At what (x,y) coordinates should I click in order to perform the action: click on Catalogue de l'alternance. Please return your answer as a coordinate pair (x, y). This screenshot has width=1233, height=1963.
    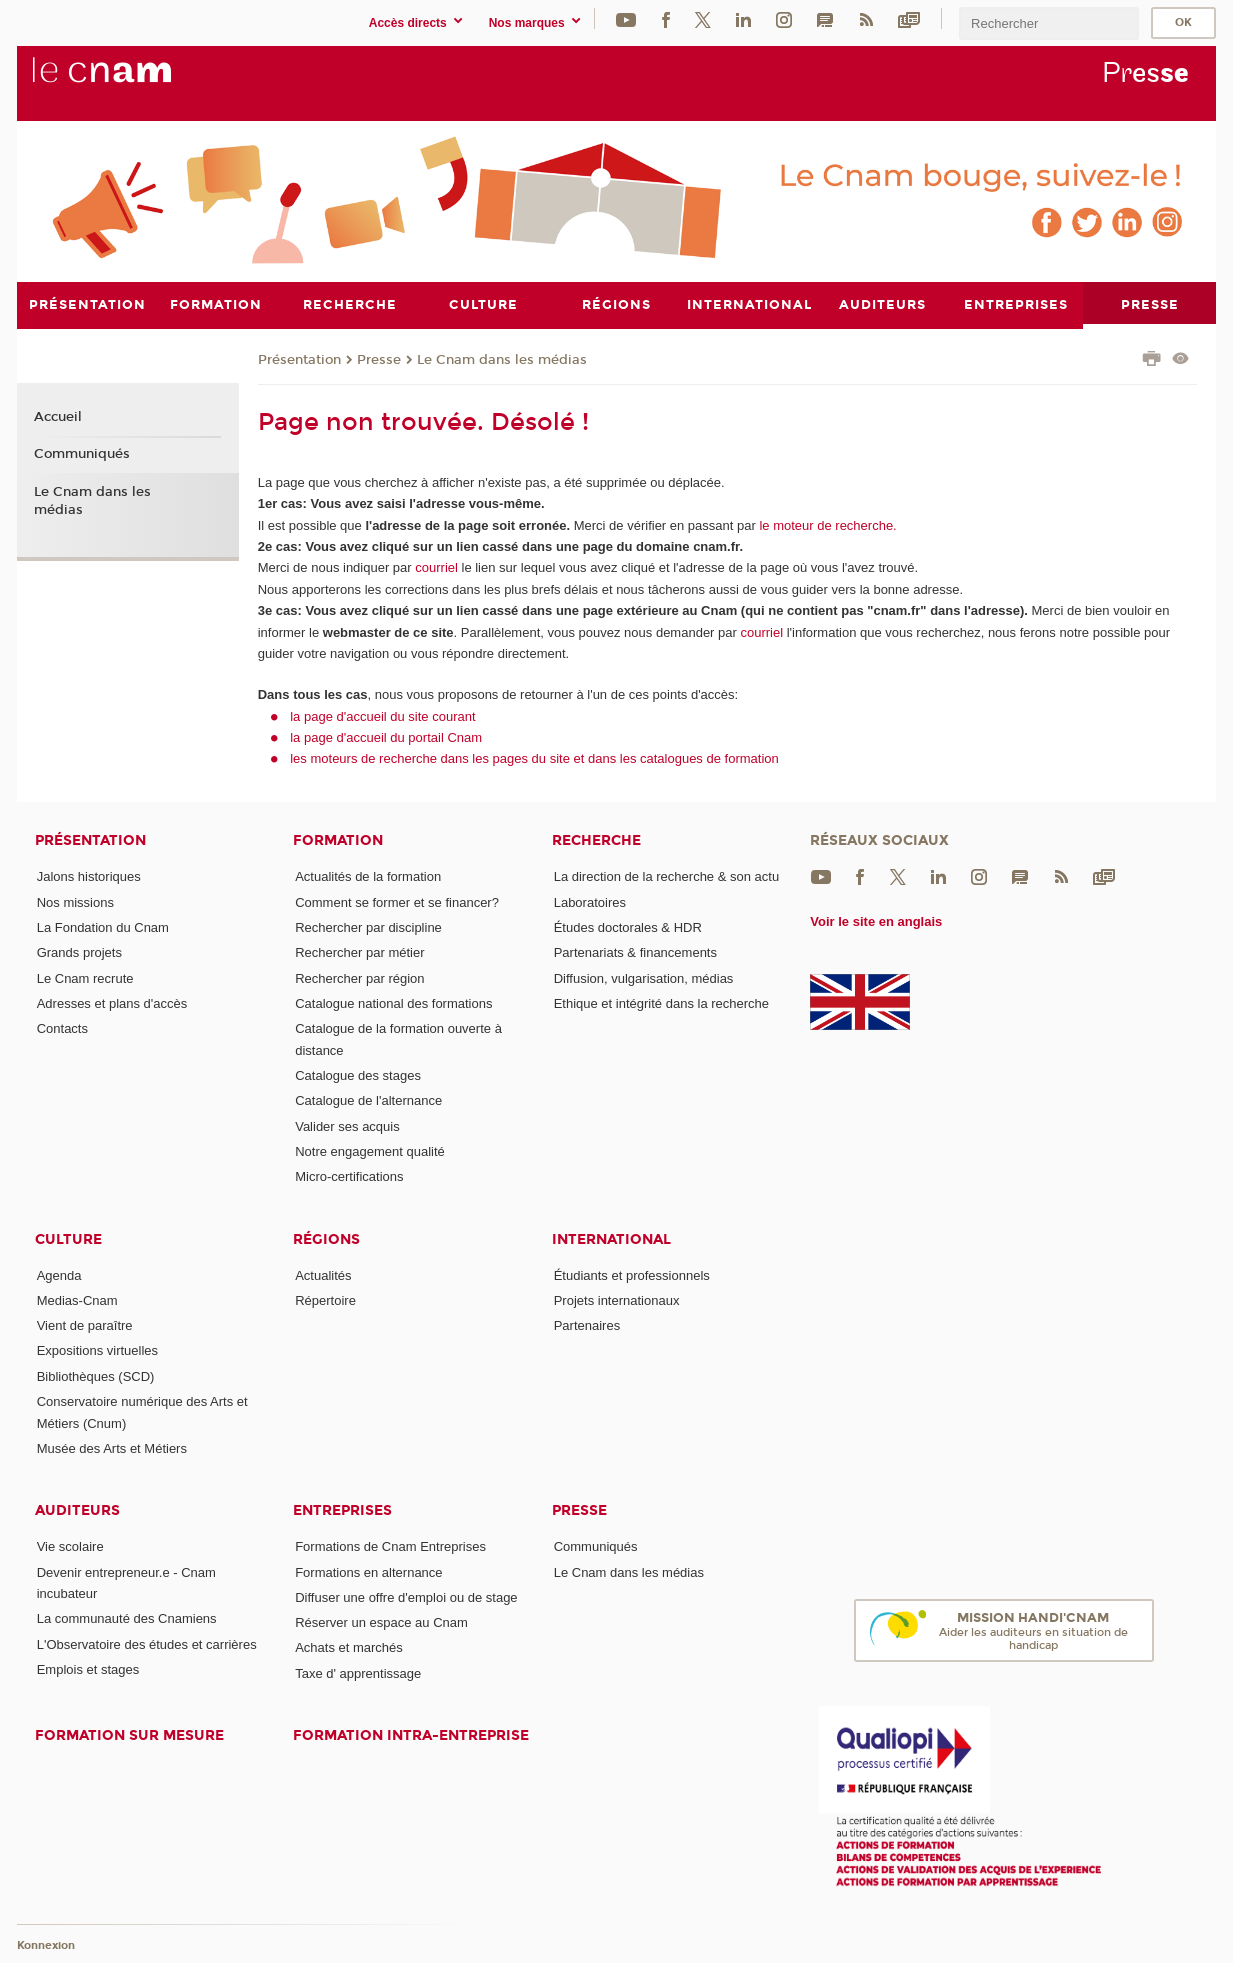
    Looking at the image, I should click on (368, 1100).